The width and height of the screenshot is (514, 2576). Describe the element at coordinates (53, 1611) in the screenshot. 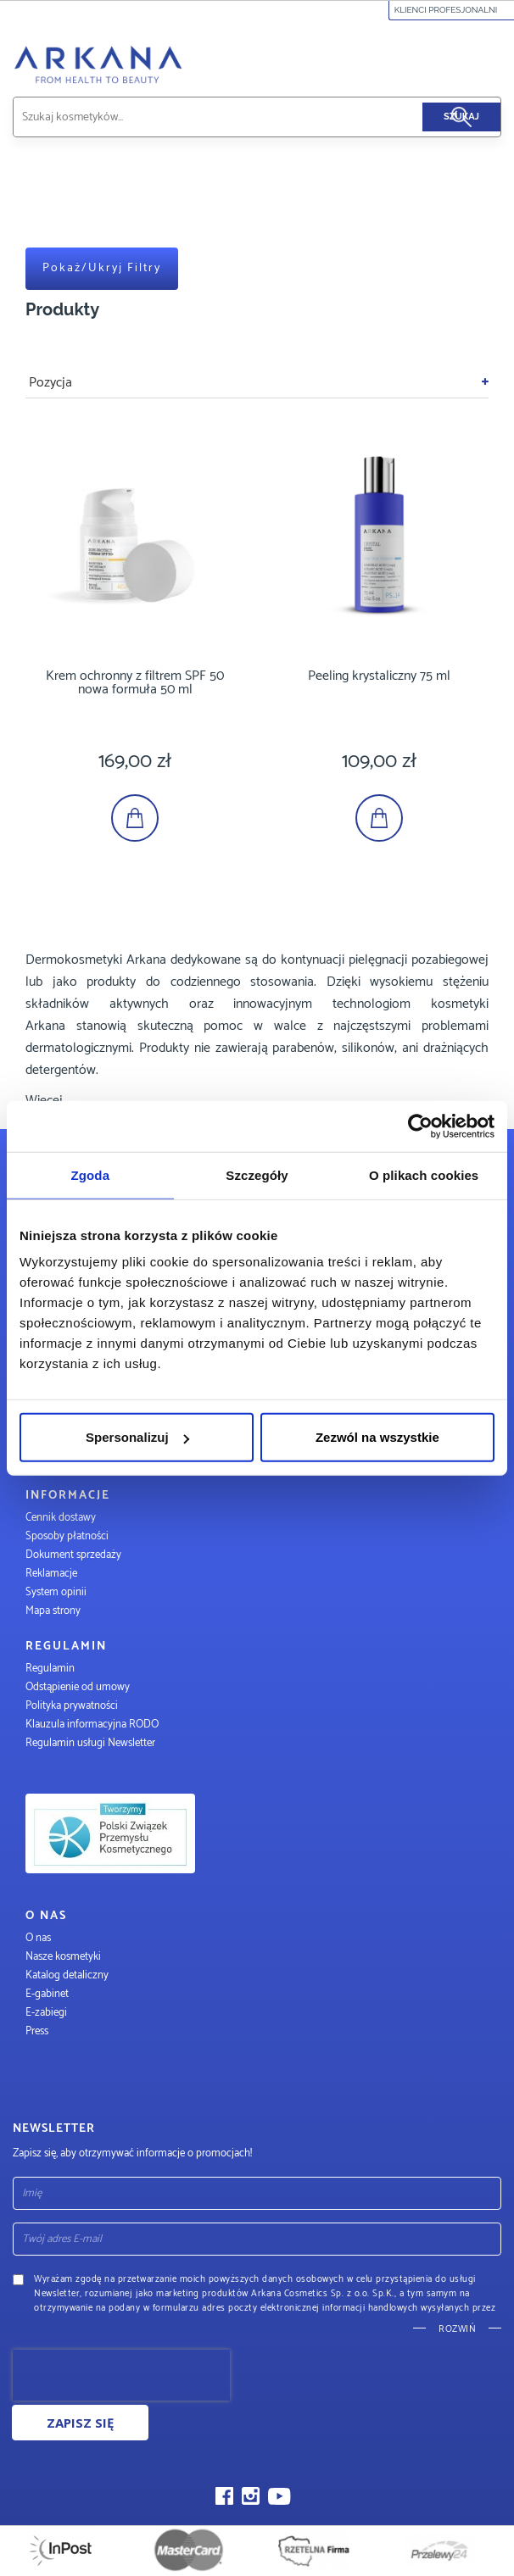

I see `Mapa strony` at that location.